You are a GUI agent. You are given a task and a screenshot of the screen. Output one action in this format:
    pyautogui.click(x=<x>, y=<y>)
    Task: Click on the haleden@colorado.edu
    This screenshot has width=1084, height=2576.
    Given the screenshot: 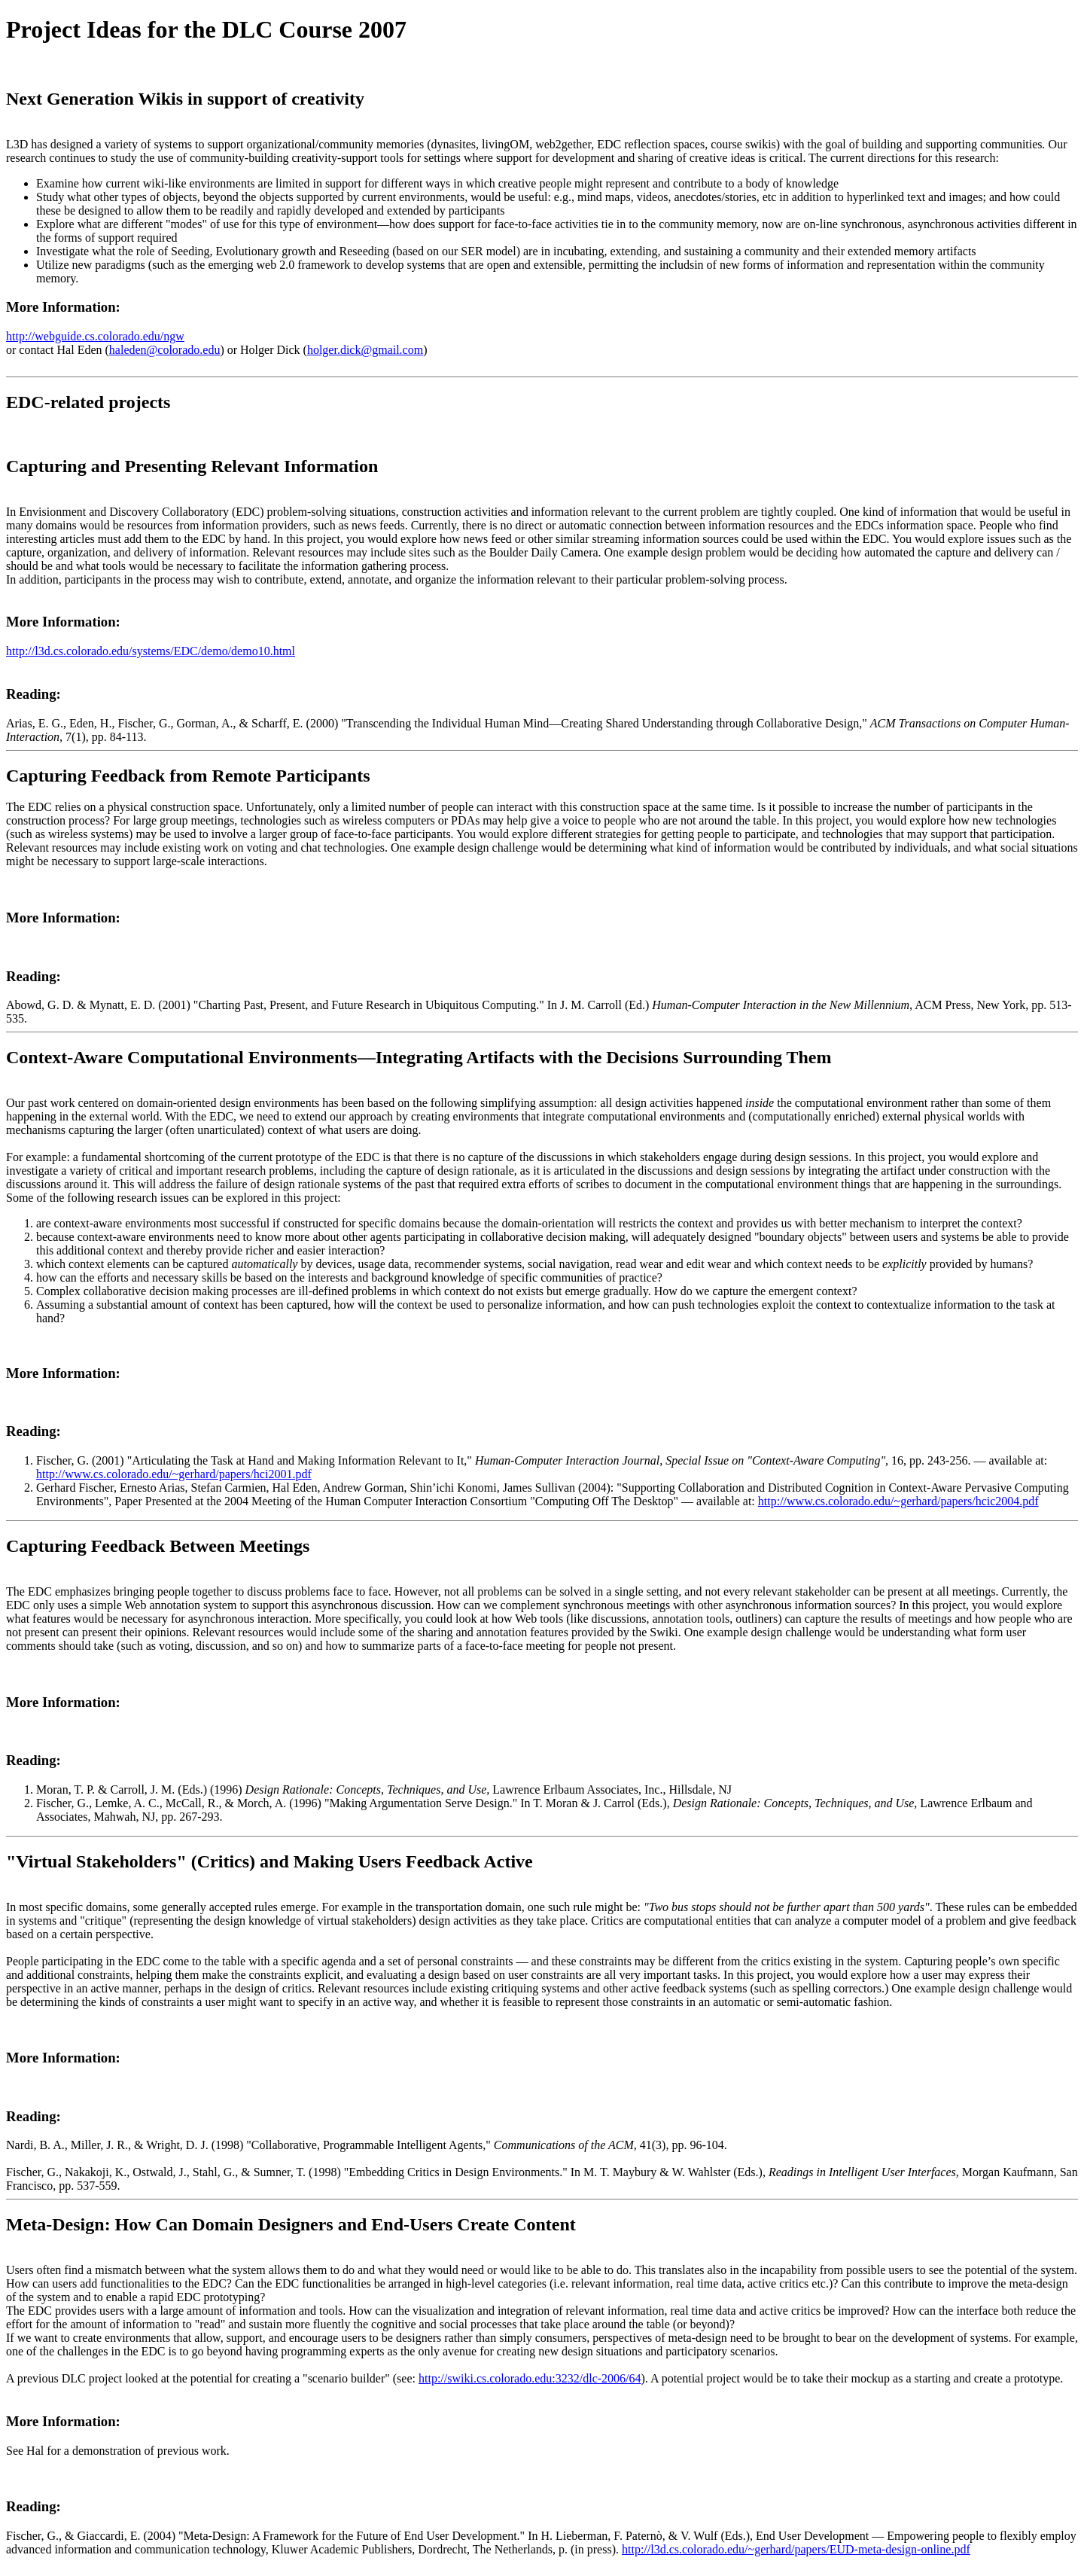 What is the action you would take?
    pyautogui.click(x=165, y=349)
    